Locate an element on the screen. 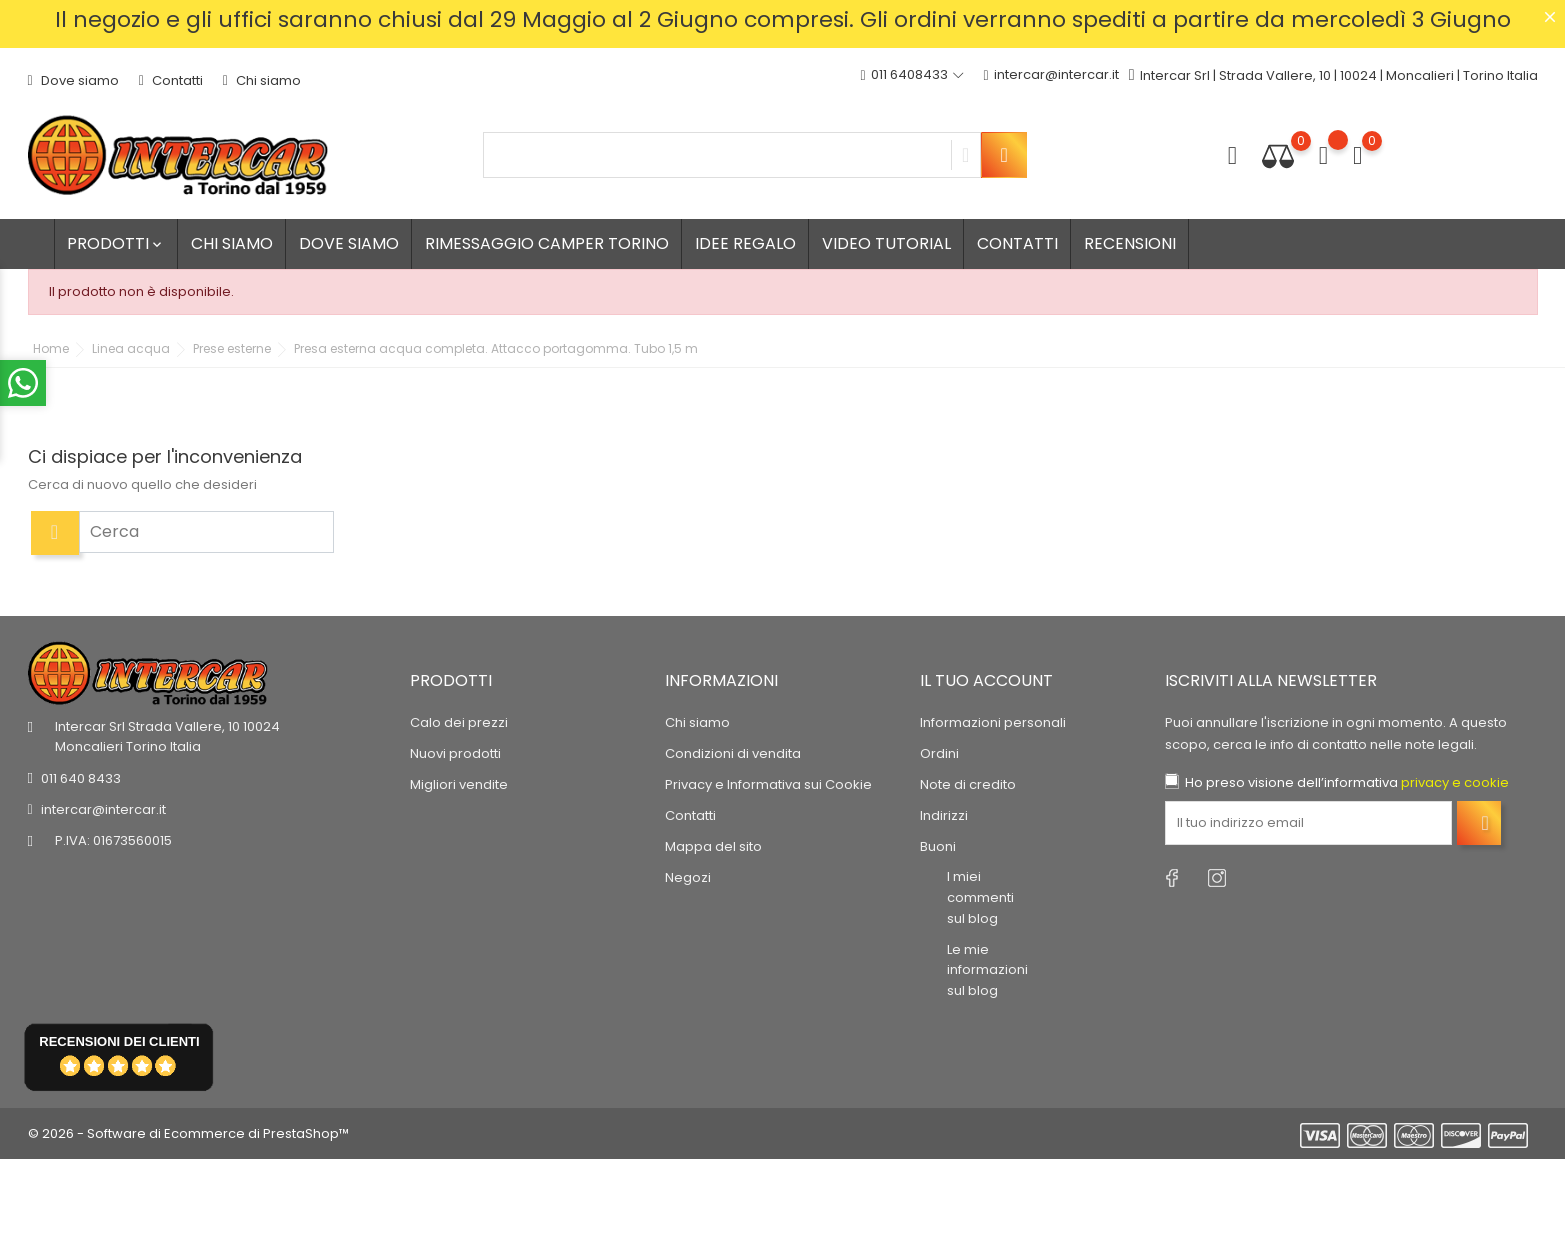 This screenshot has height=1259, width=1565. Ordini is located at coordinates (939, 753).